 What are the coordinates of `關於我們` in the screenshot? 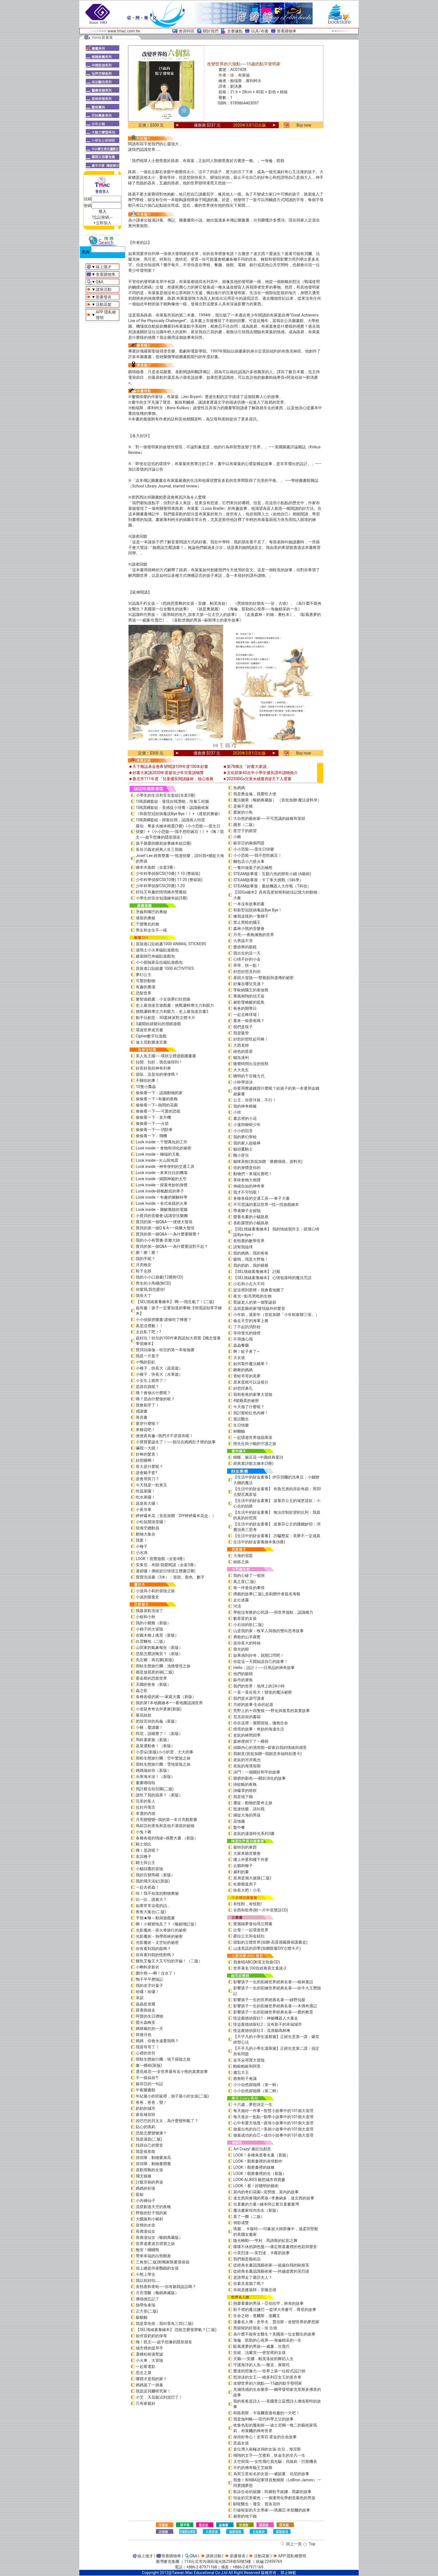 It's located at (210, 31).